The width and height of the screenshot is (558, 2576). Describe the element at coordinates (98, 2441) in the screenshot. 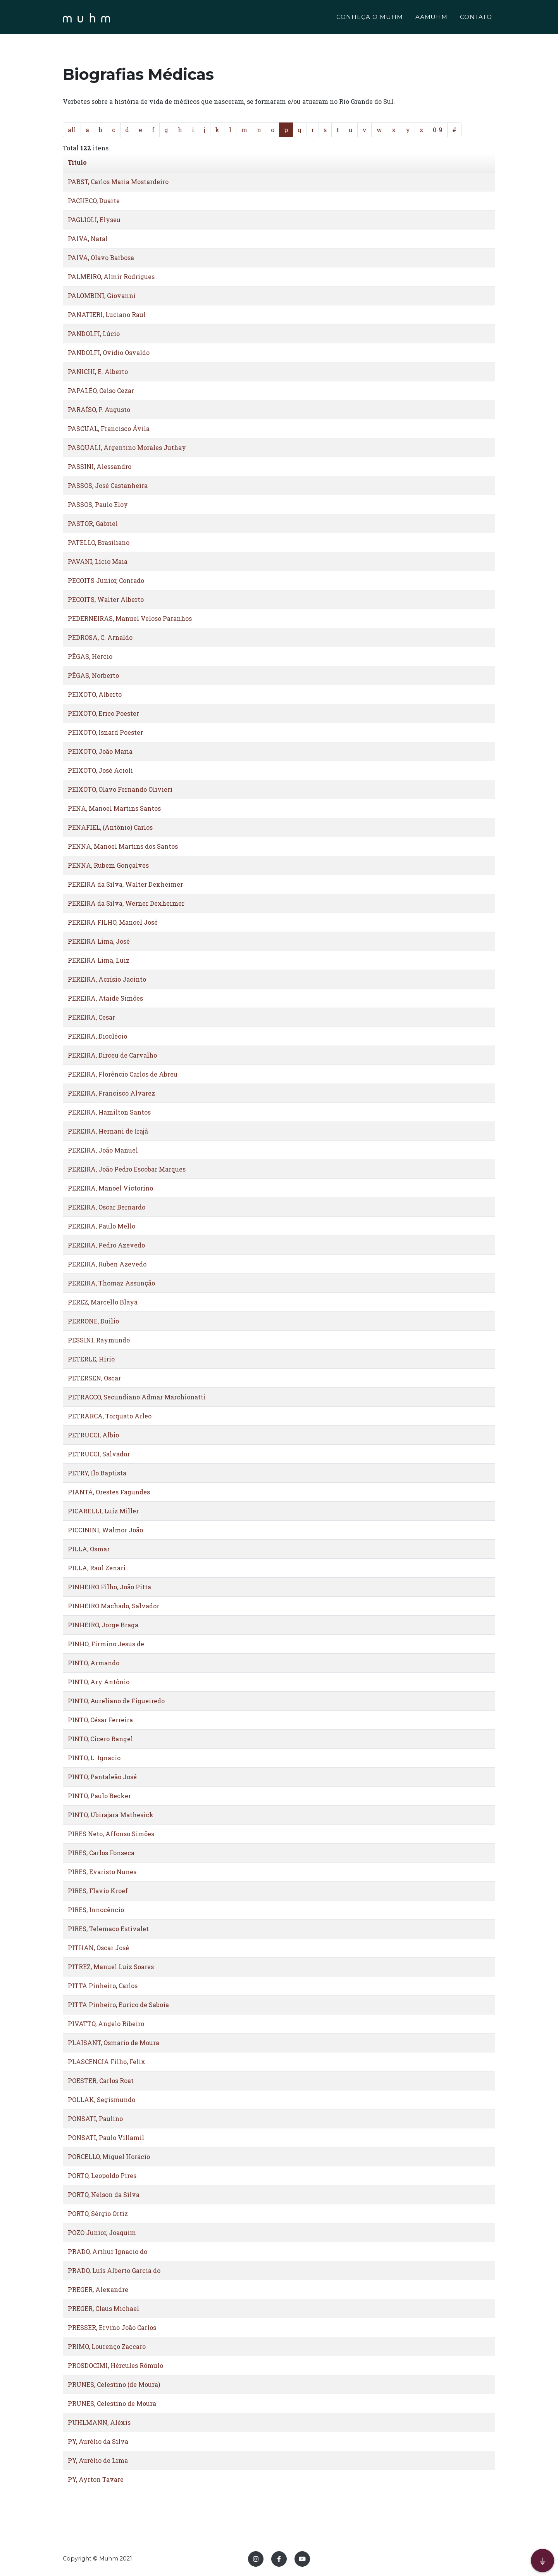

I see `PY, Aurélio da Silva` at that location.